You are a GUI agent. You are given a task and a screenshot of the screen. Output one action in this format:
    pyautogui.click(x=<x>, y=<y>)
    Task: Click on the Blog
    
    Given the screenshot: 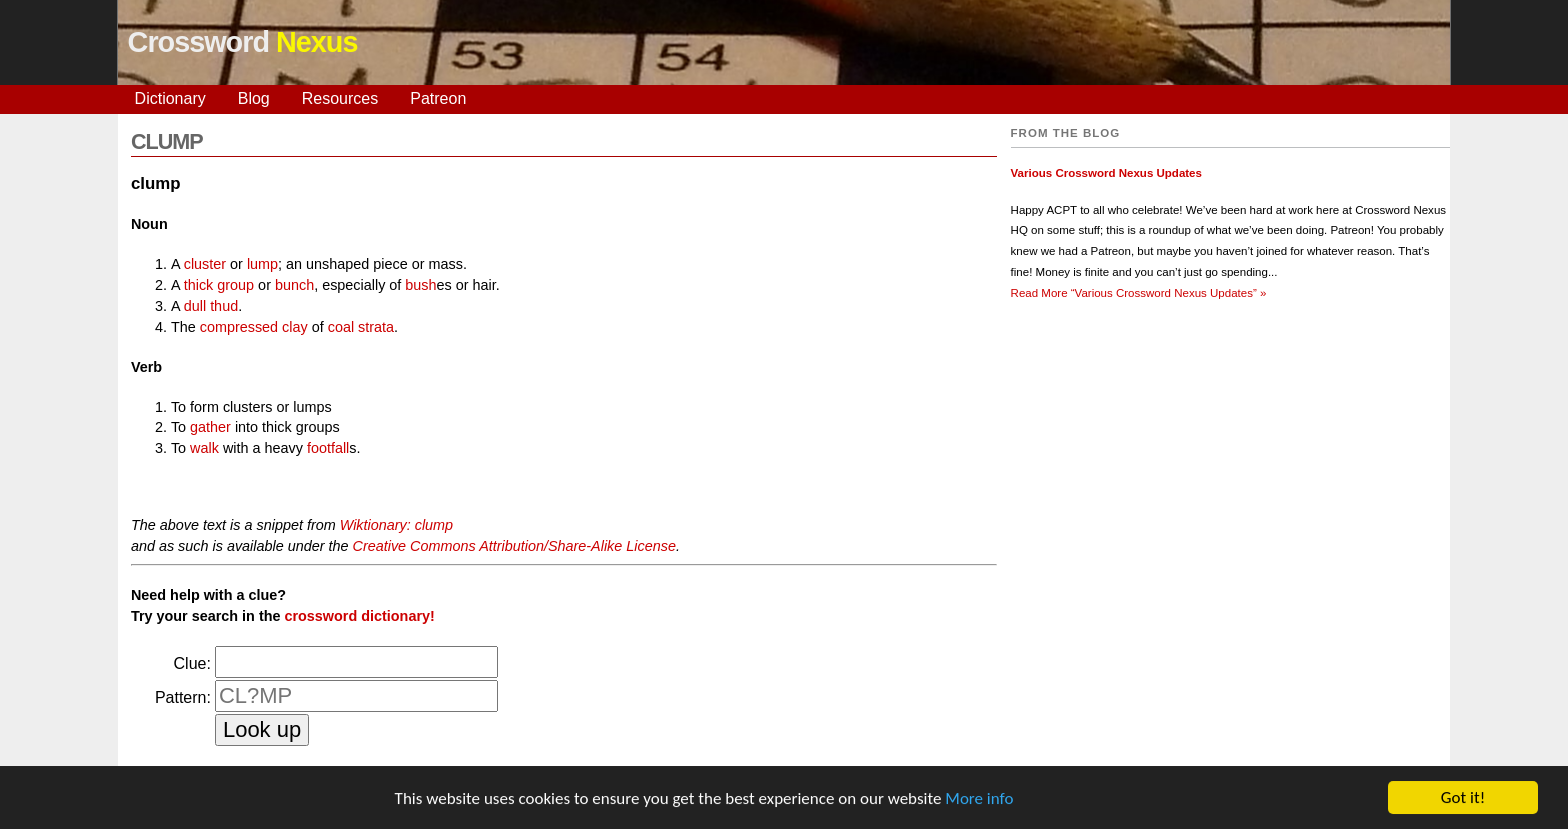 What is the action you would take?
    pyautogui.click(x=254, y=98)
    